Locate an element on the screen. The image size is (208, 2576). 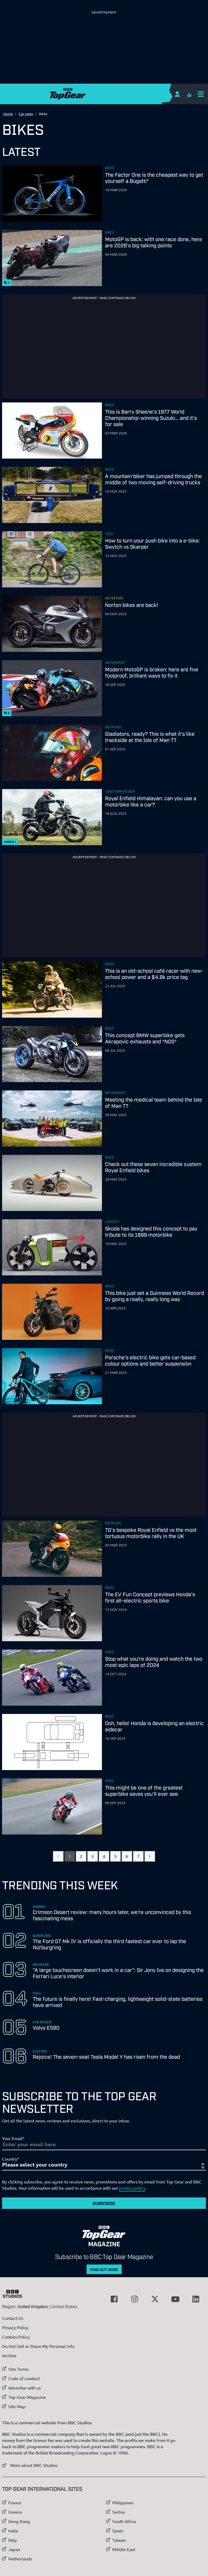
Top Gear Magazine is located at coordinates (27, 2397).